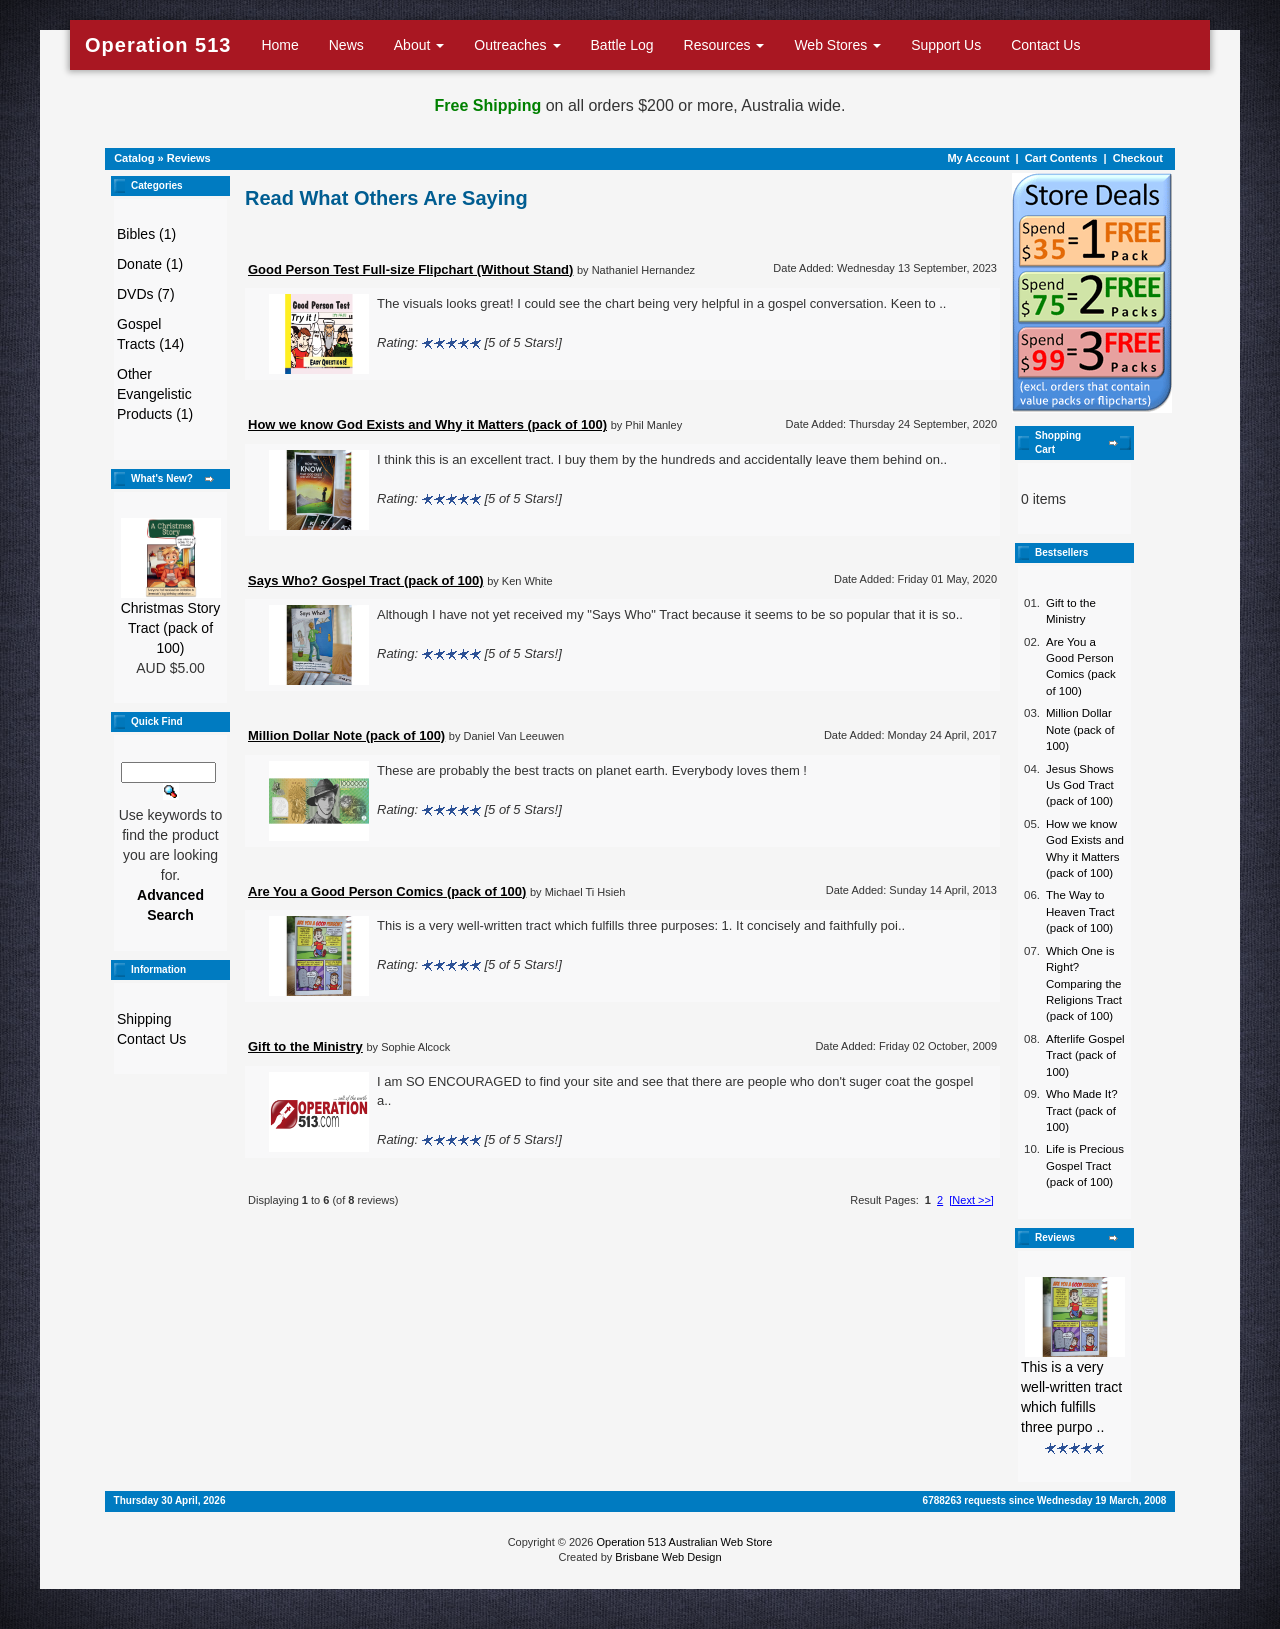 This screenshot has height=1629, width=1280. What do you see at coordinates (150, 264) in the screenshot?
I see `Donate (1)` at bounding box center [150, 264].